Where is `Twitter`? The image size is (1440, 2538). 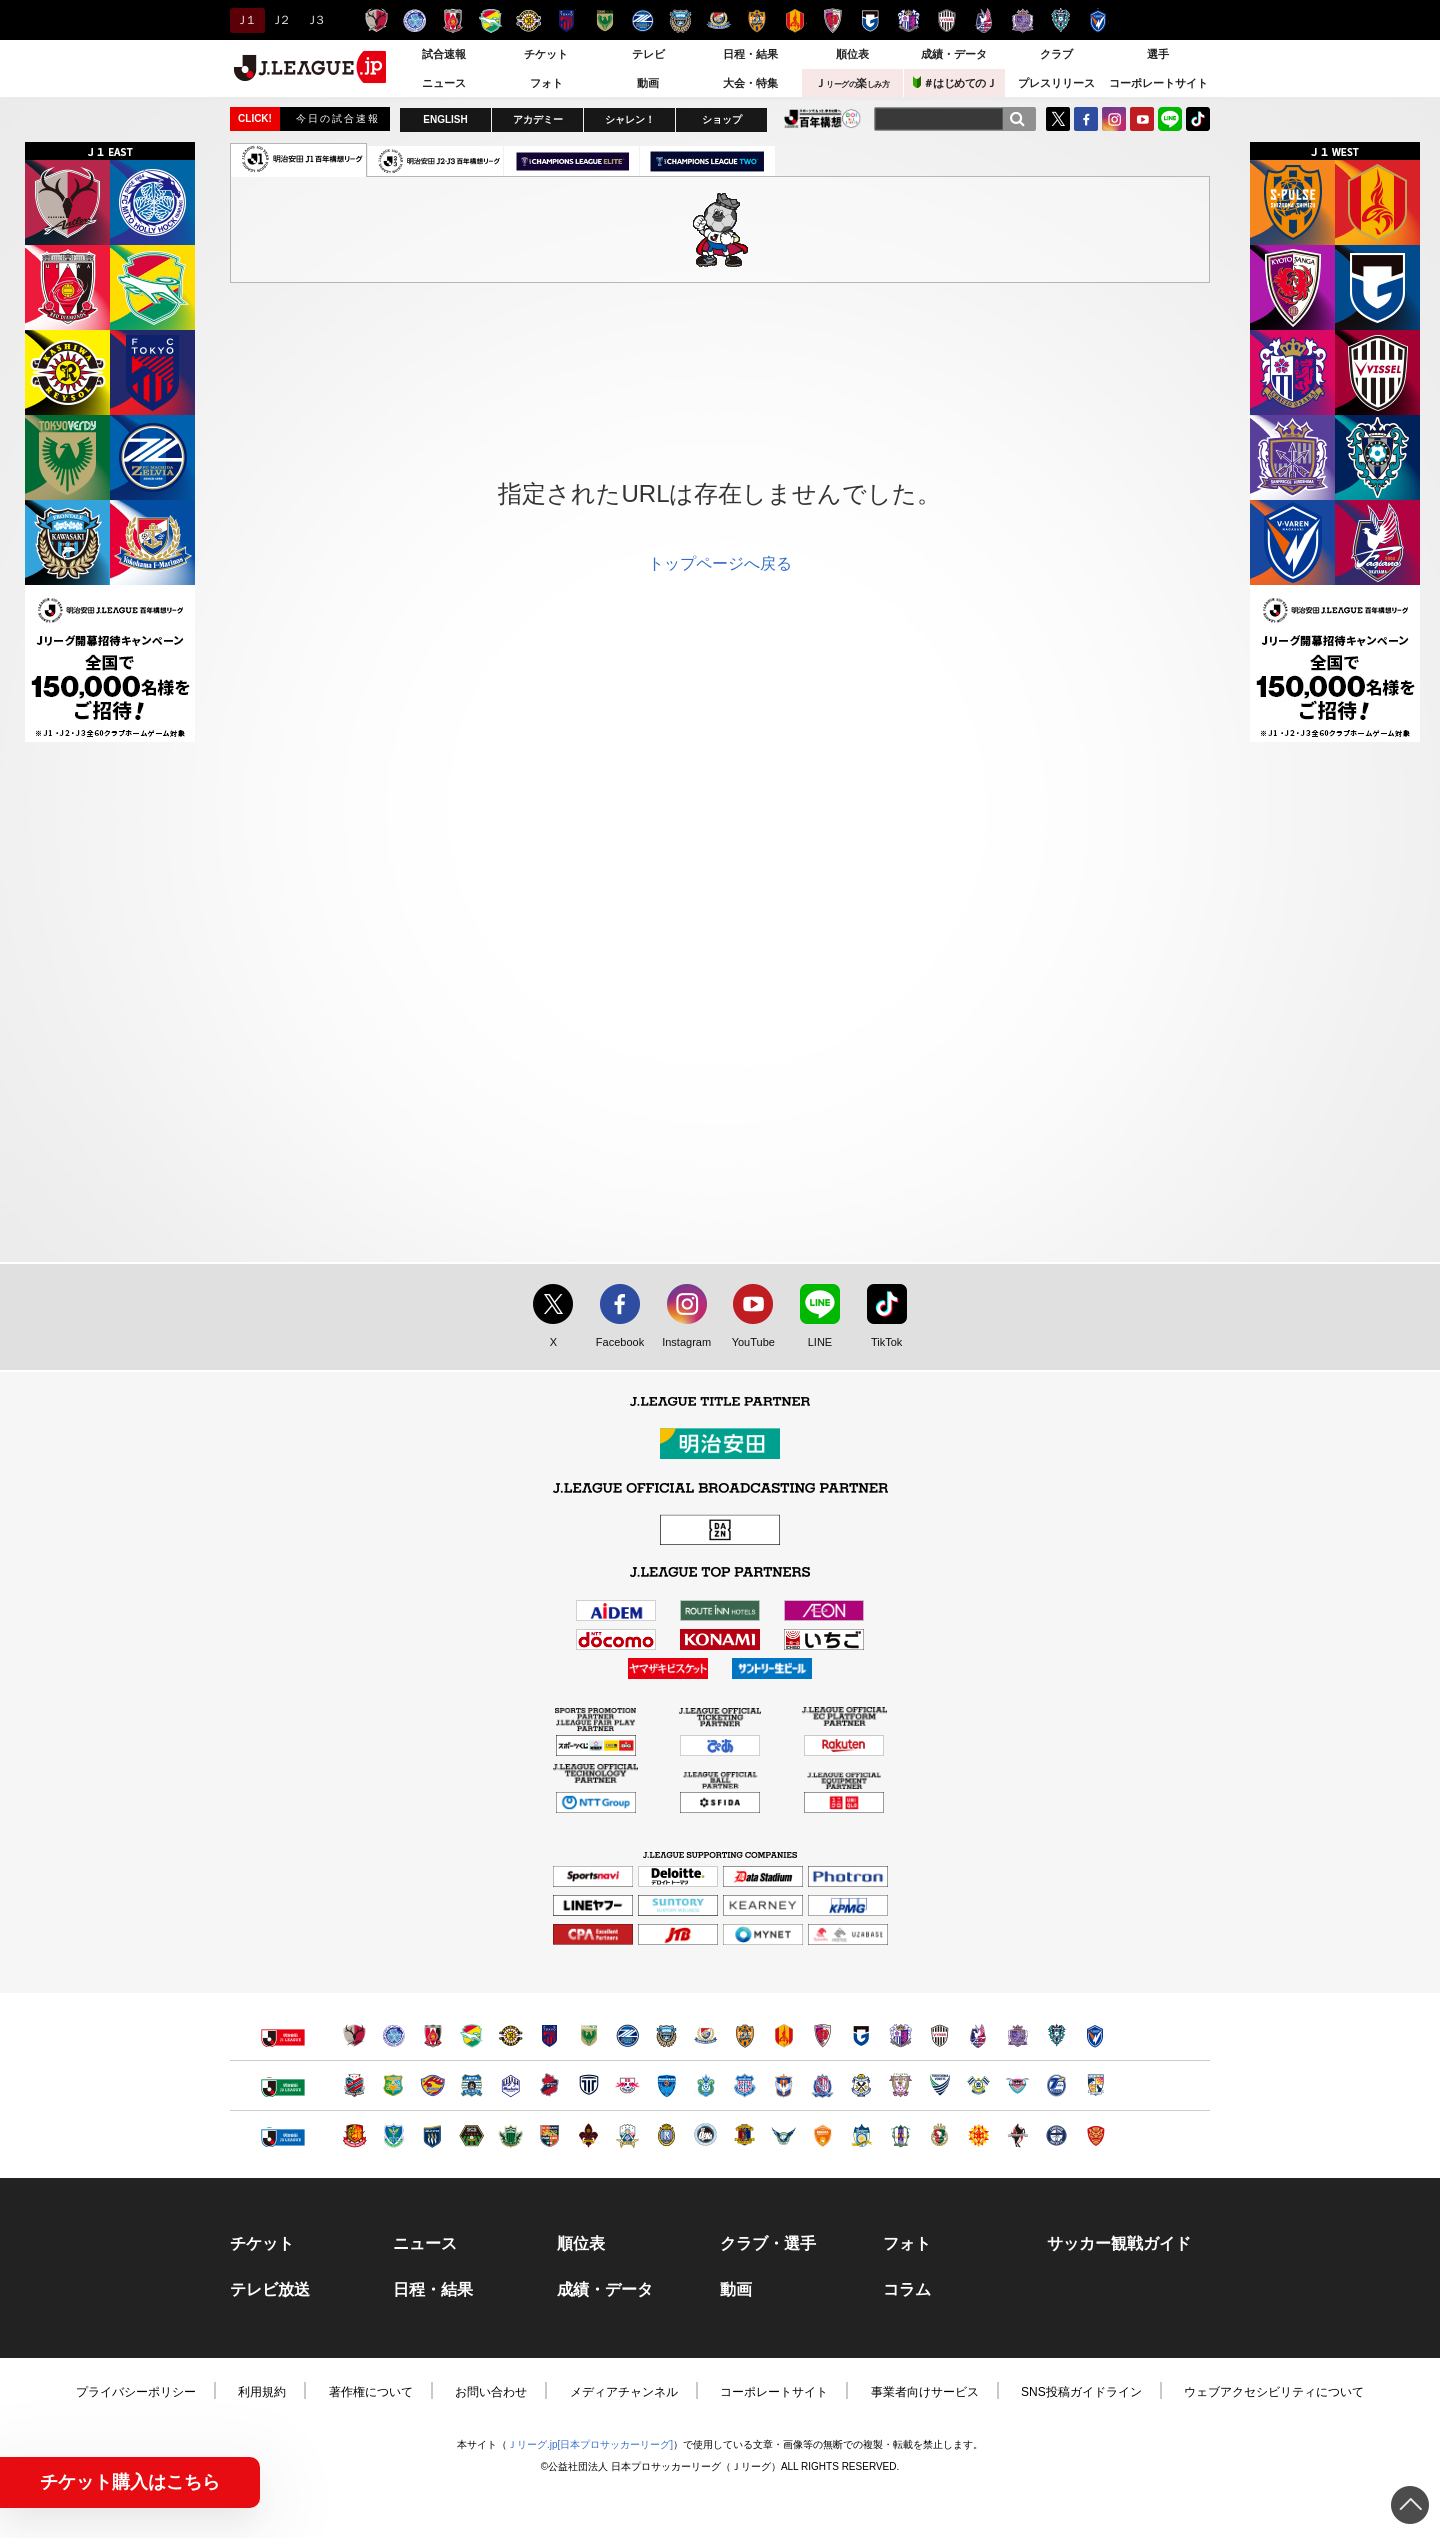
Twitter is located at coordinates (1058, 119).